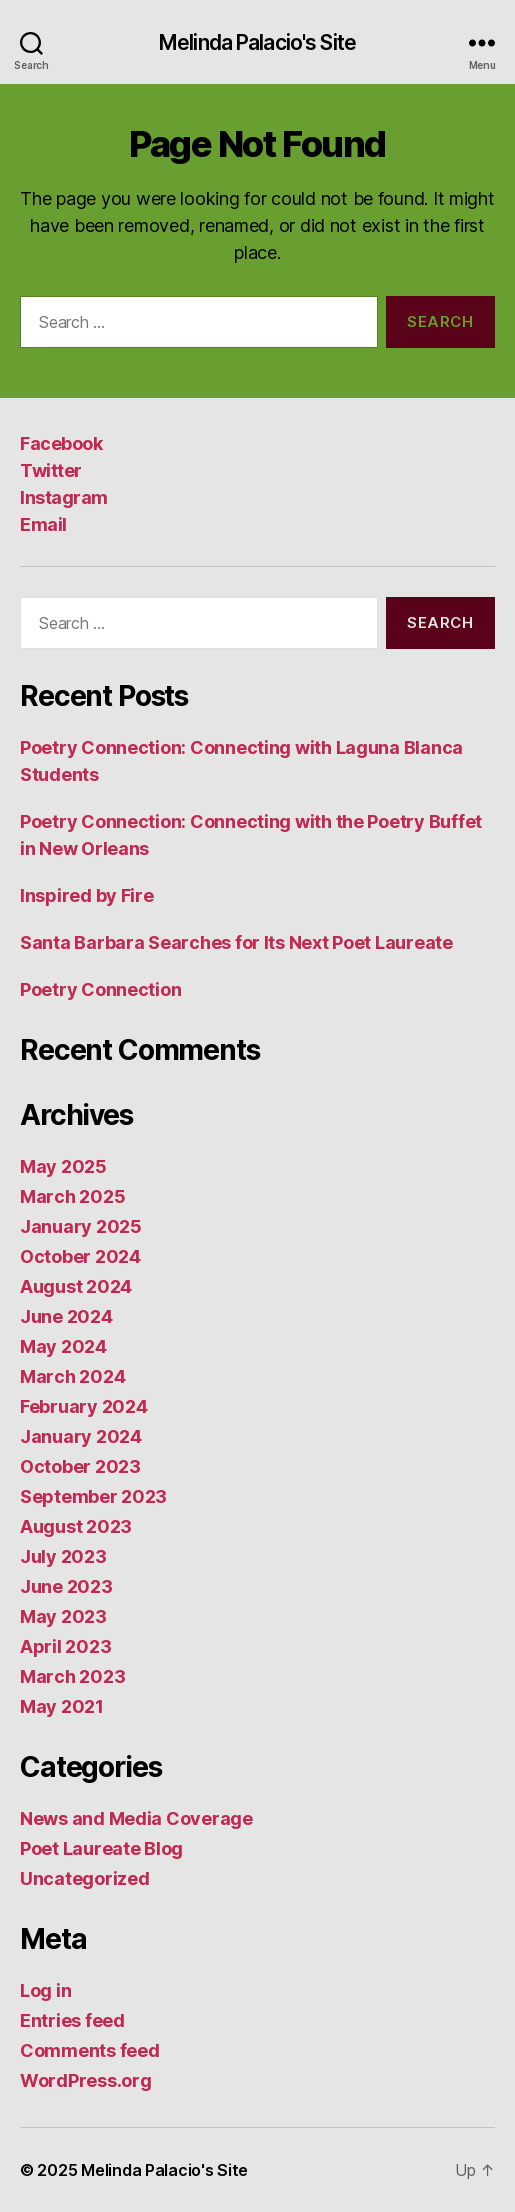 The height and width of the screenshot is (2212, 515). Describe the element at coordinates (100, 989) in the screenshot. I see `Poetry Connection` at that location.